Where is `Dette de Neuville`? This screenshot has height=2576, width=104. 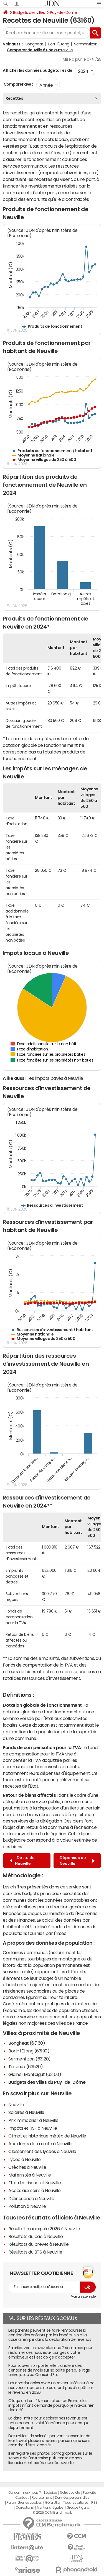
Dette de Neuville is located at coordinates (22, 1860).